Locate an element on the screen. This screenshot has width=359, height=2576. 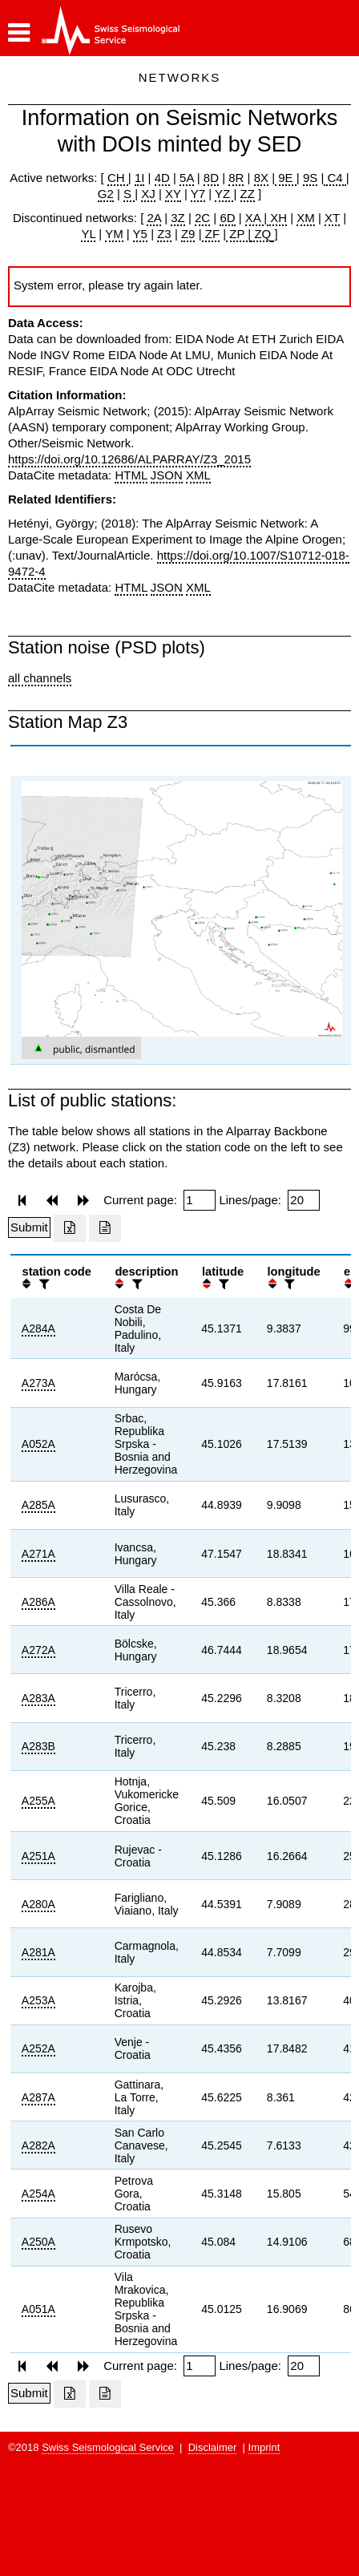
A273A is located at coordinates (38, 1383).